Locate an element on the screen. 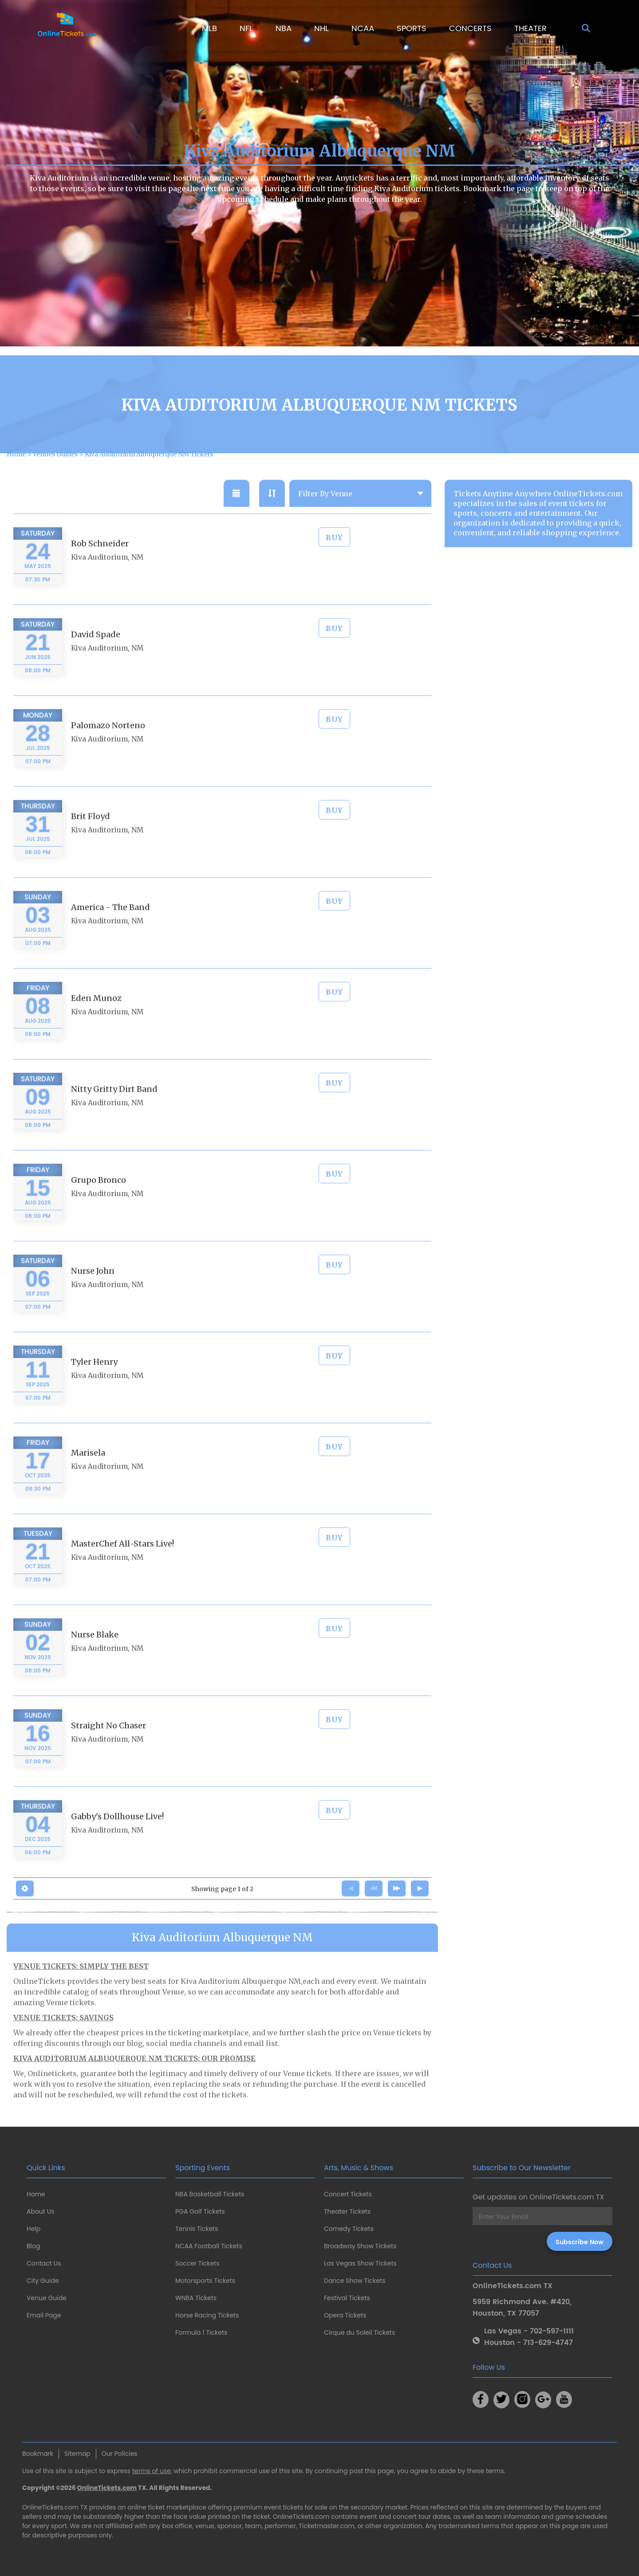 The height and width of the screenshot is (2576, 639). Help is located at coordinates (33, 2228).